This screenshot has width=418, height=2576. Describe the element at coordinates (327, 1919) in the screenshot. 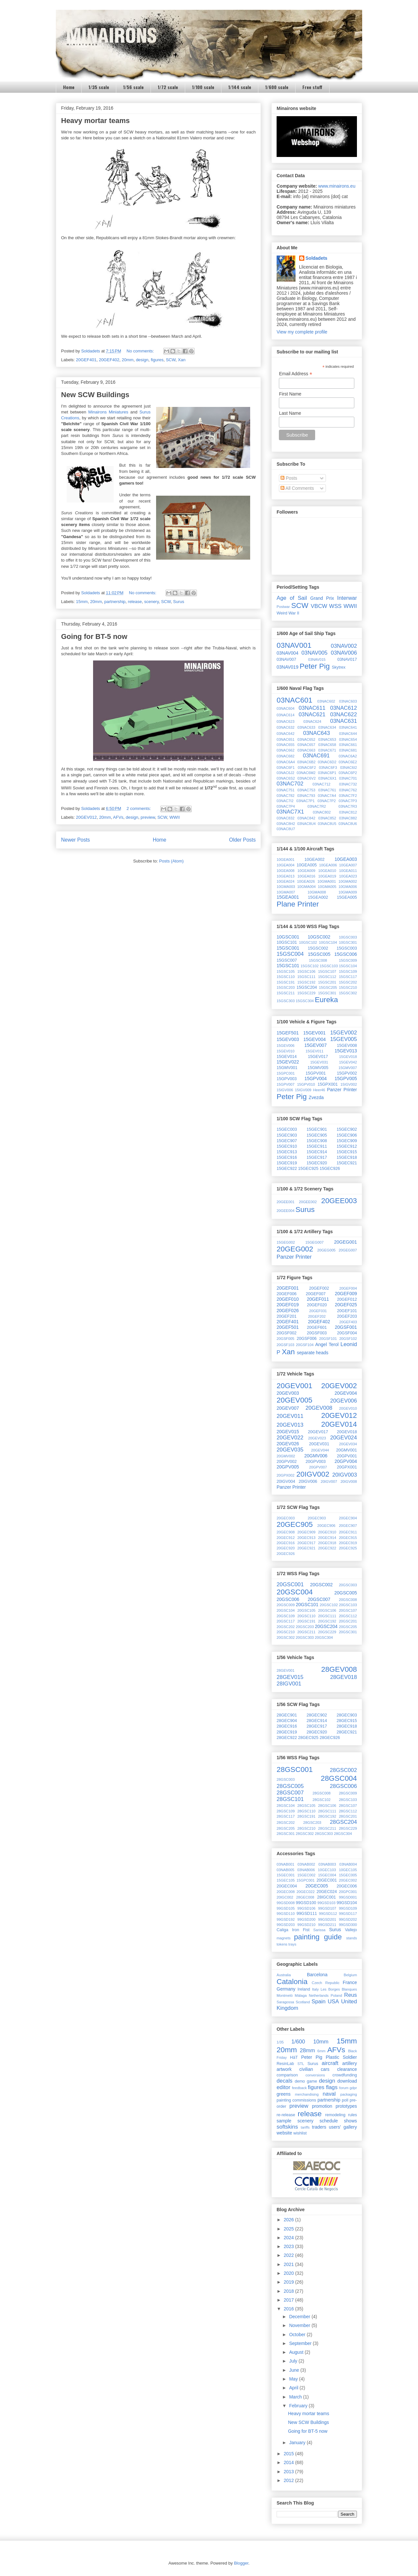

I see `99GSD201` at that location.